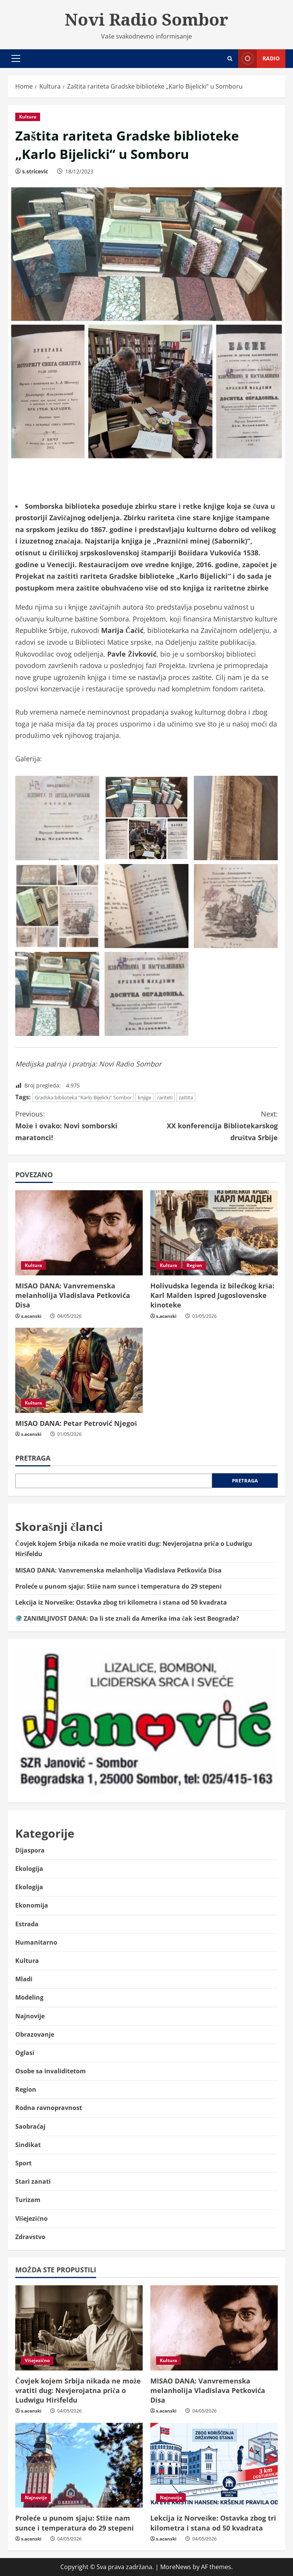 The width and height of the screenshot is (293, 2576). What do you see at coordinates (31, 1905) in the screenshot?
I see `Ekonomija` at bounding box center [31, 1905].